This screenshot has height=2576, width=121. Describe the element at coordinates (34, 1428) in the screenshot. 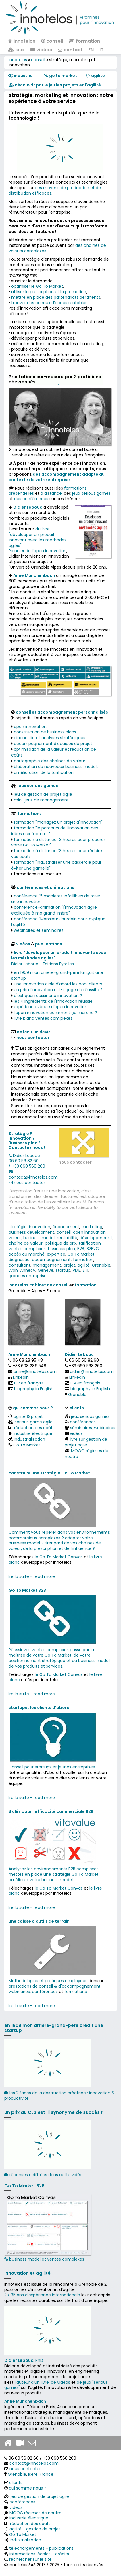

I see `réduction des coûts` at that location.